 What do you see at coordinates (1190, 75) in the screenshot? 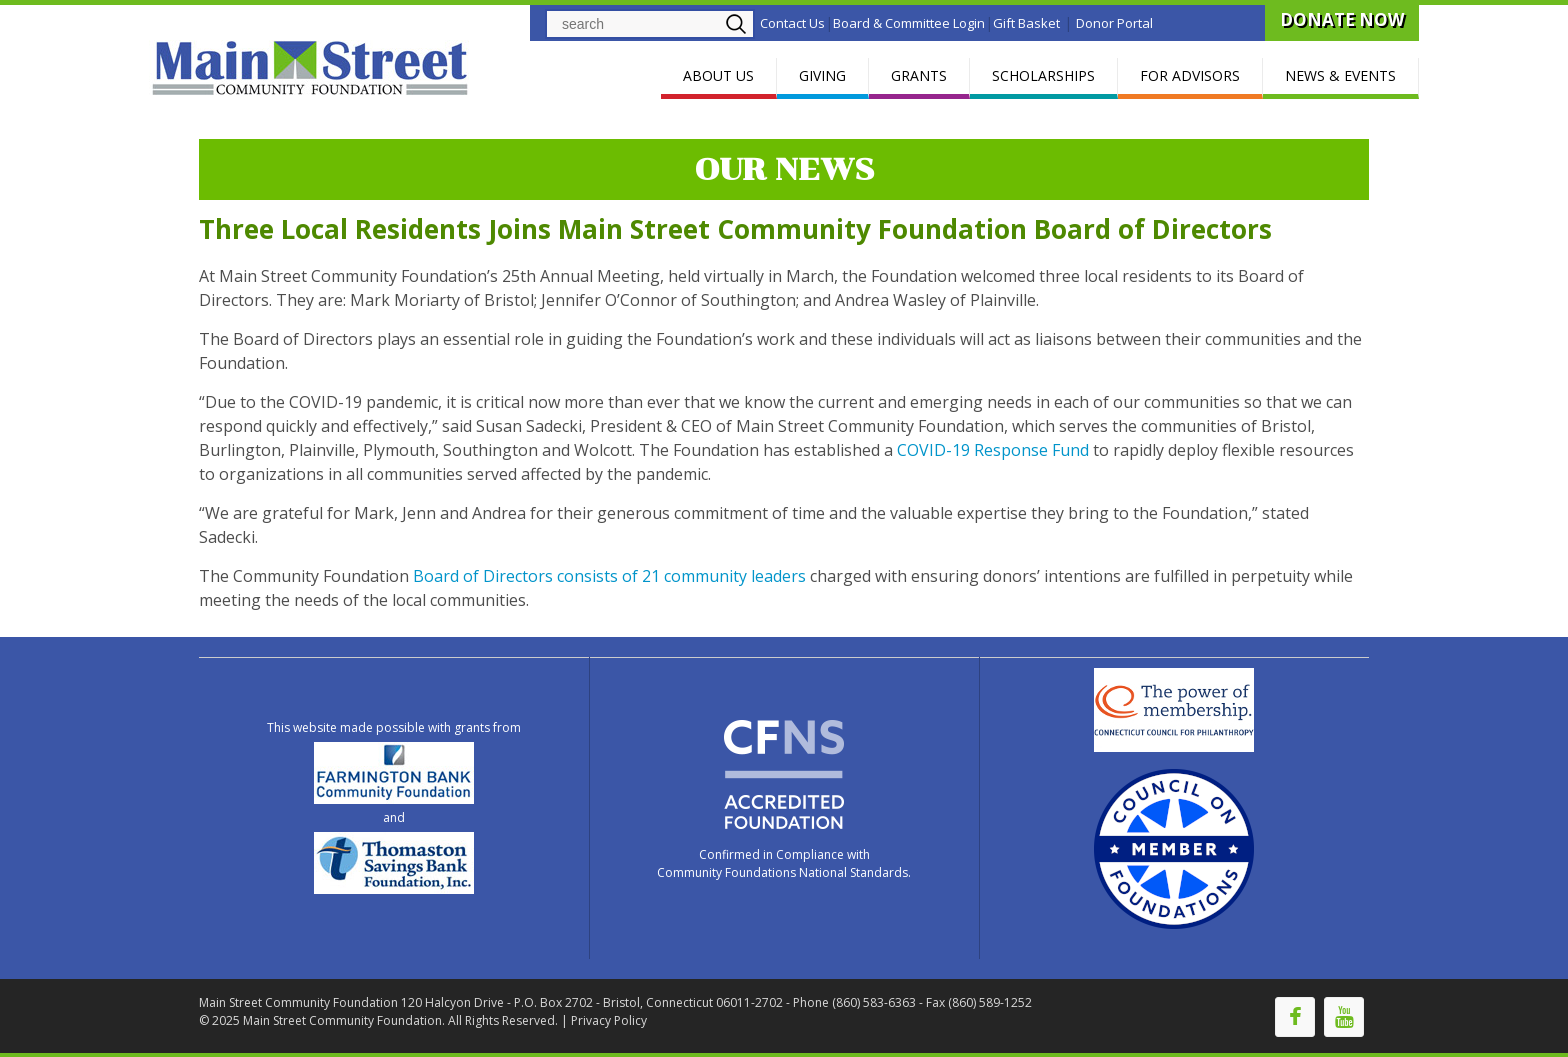
I see `FOR ADVISORS` at bounding box center [1190, 75].